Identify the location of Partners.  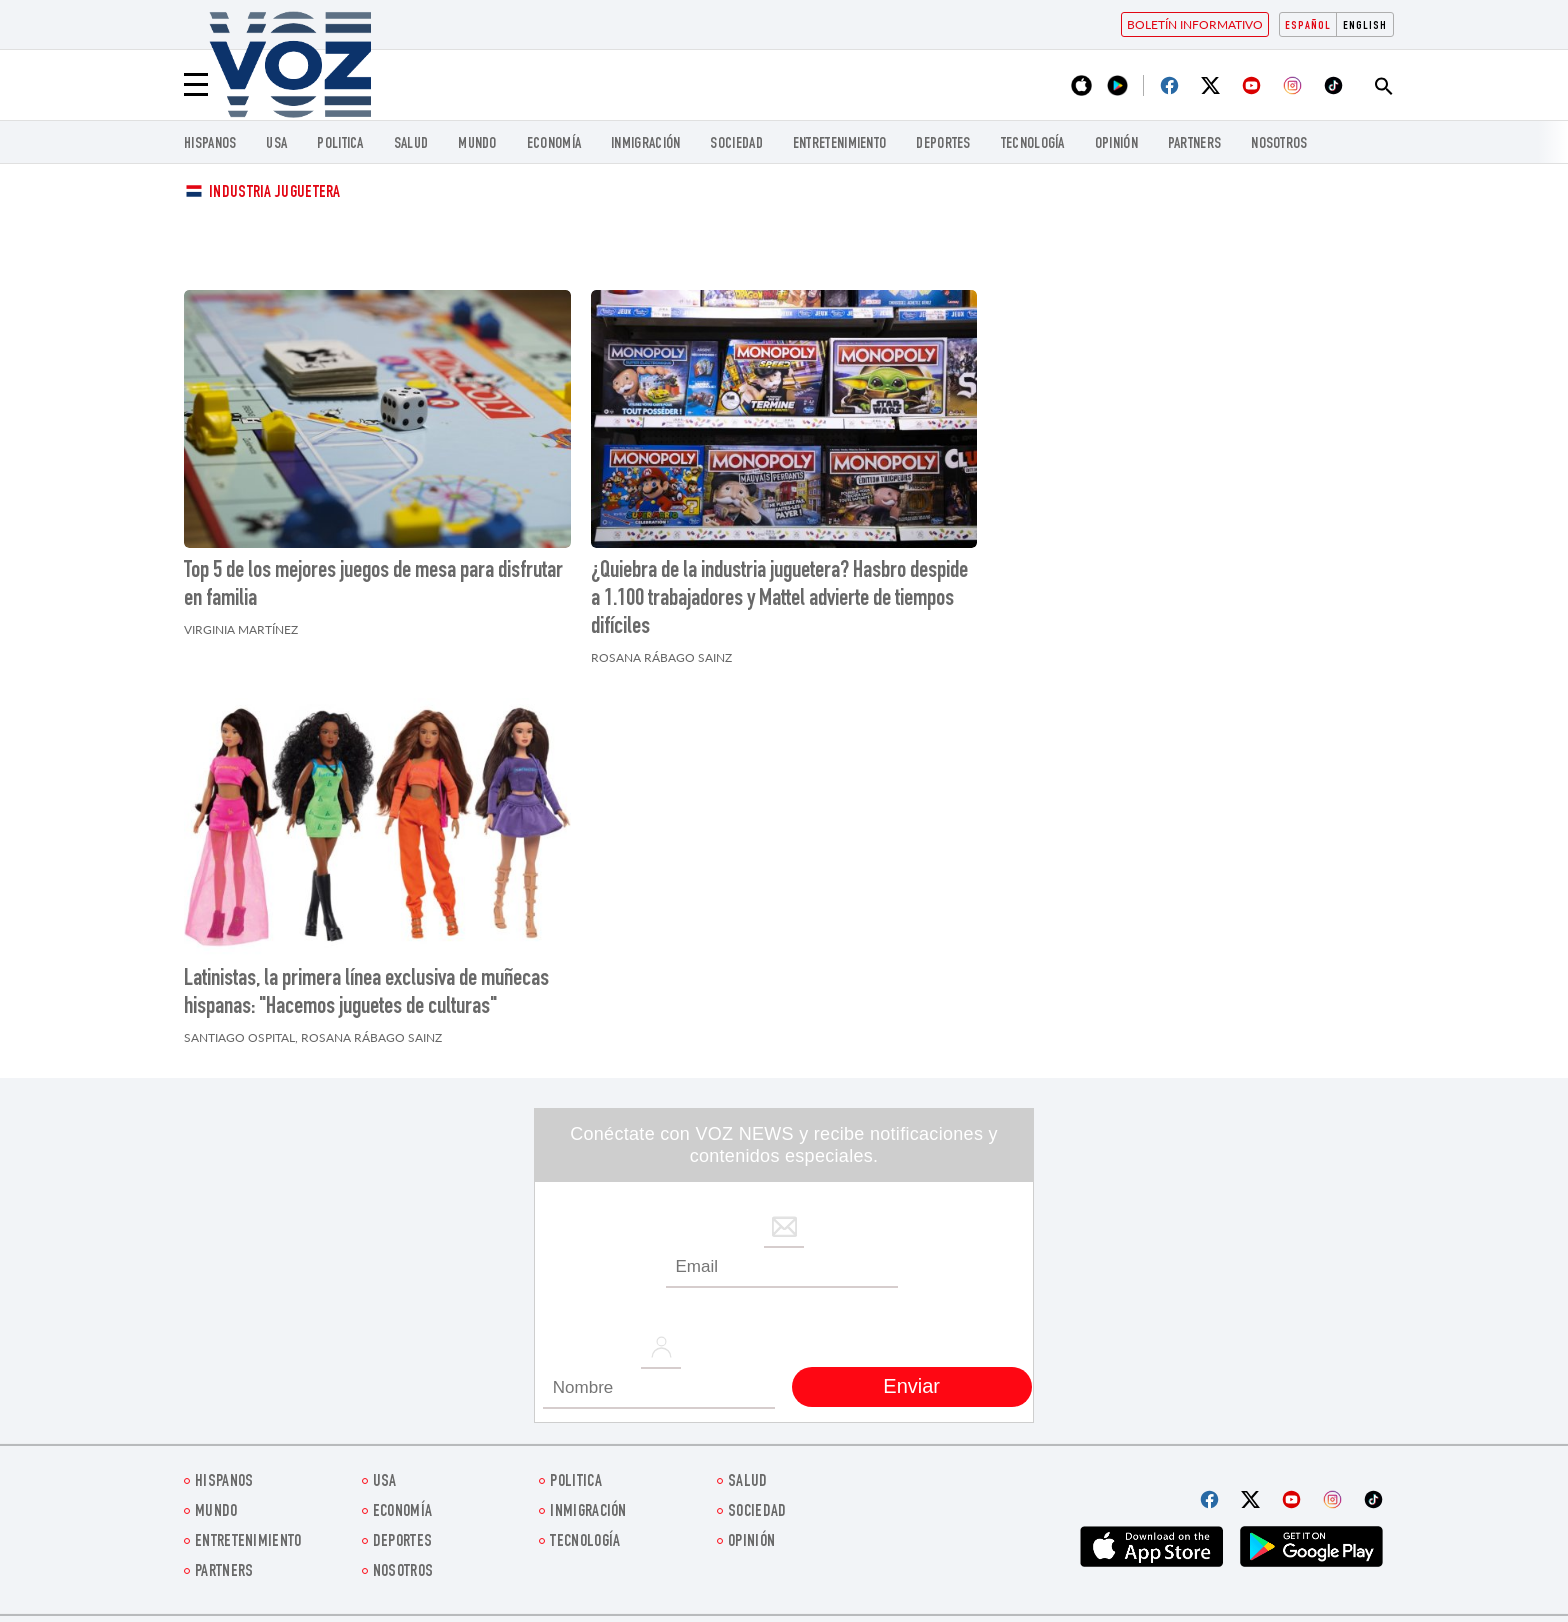
(1194, 144).